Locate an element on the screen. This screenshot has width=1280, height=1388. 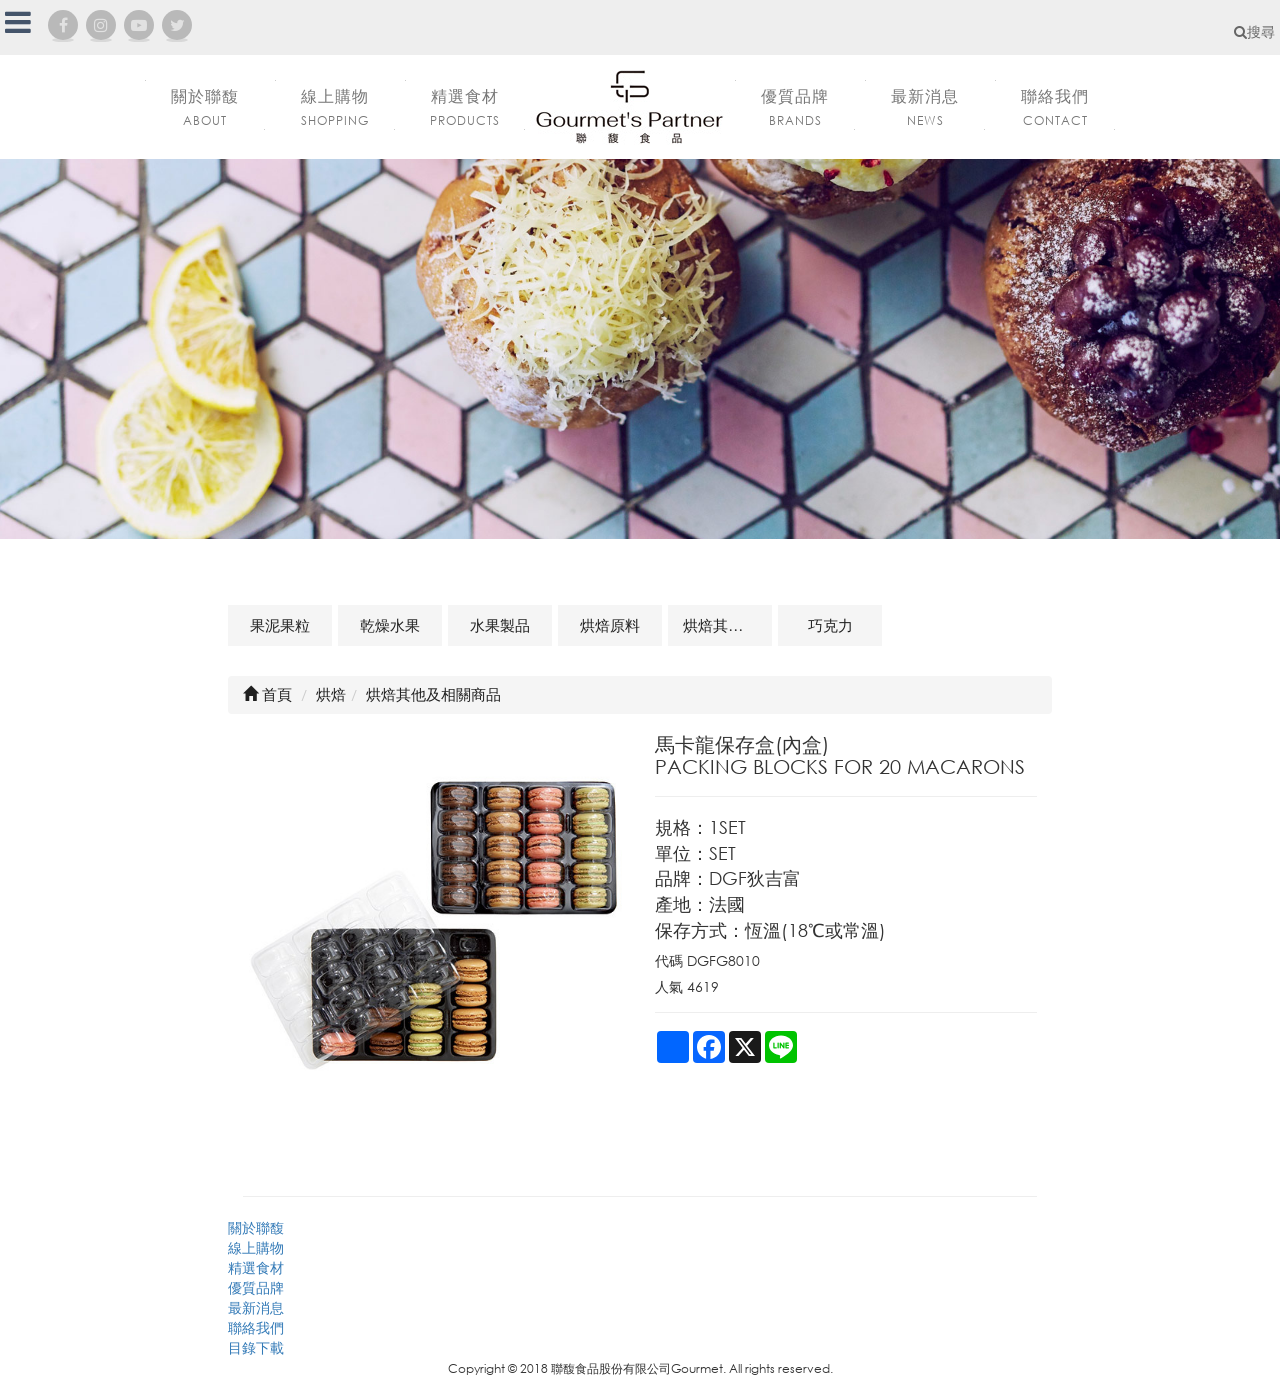
聯絡我們 is located at coordinates (256, 1327).